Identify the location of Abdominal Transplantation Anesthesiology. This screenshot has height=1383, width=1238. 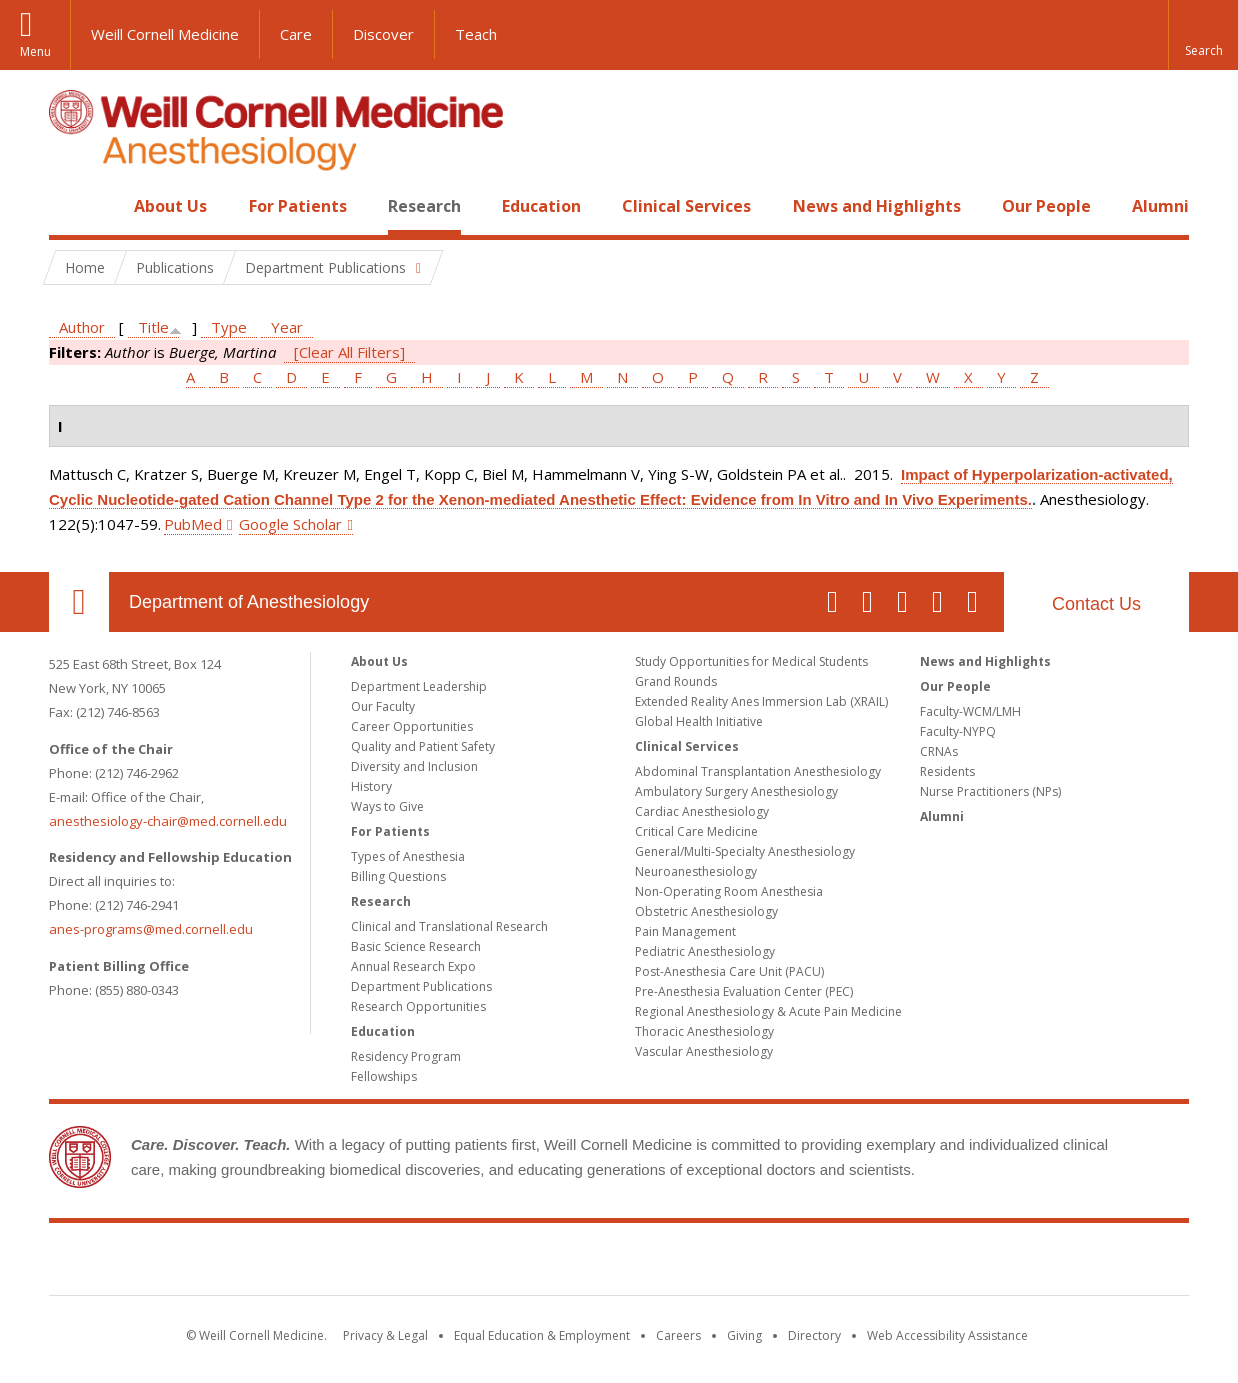
(758, 771).